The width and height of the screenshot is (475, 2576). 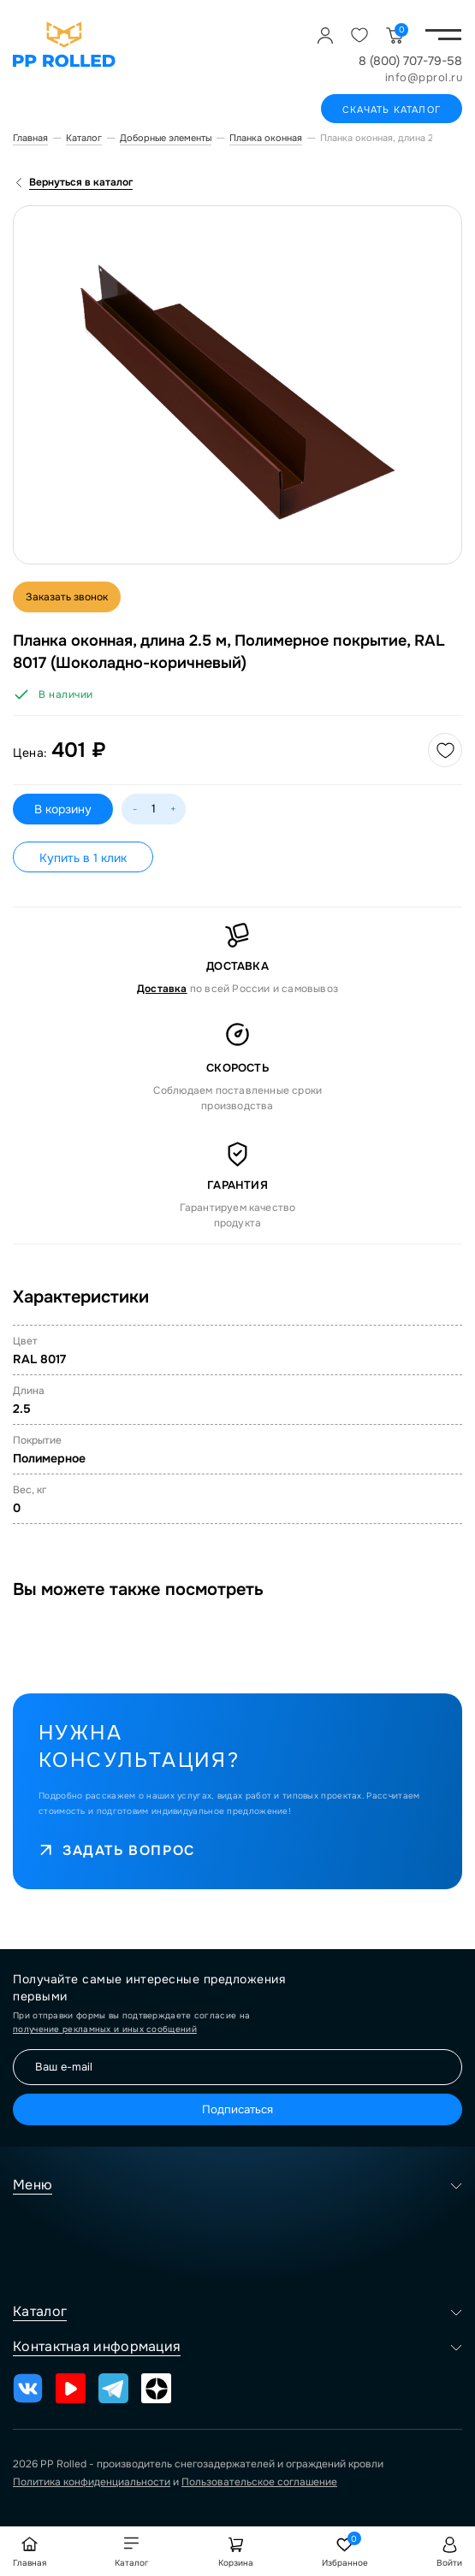 I want to click on 8 (800) 707-79-58, so click(x=410, y=60).